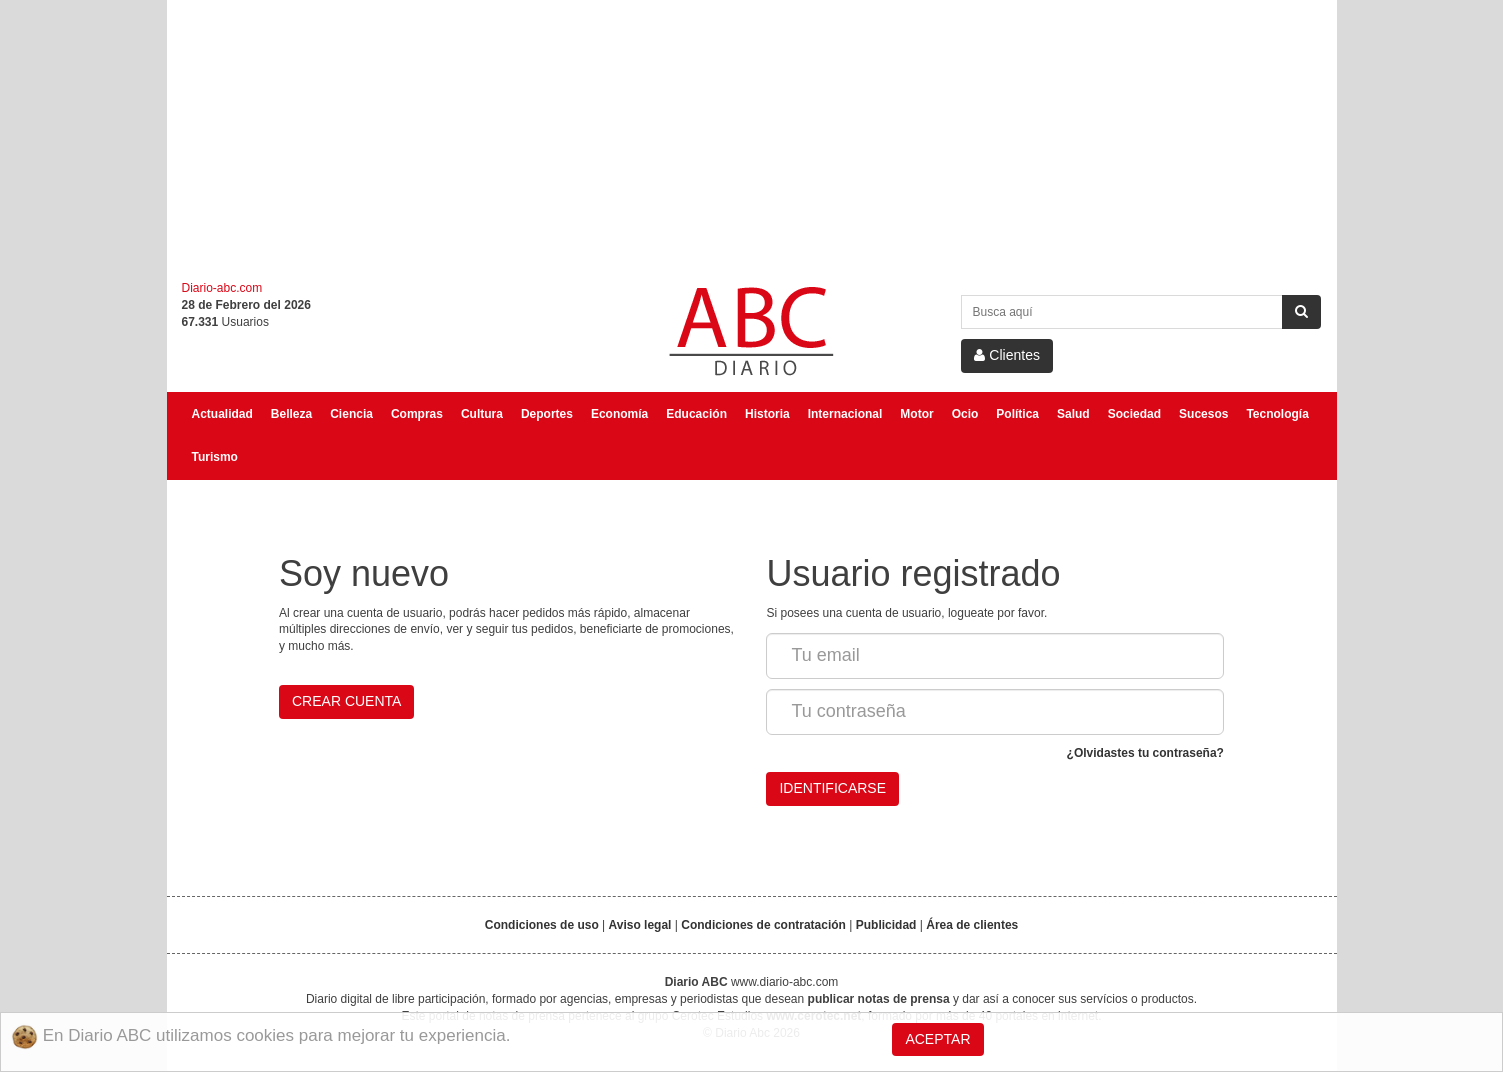 This screenshot has height=1072, width=1503. What do you see at coordinates (547, 414) in the screenshot?
I see `Deportes` at bounding box center [547, 414].